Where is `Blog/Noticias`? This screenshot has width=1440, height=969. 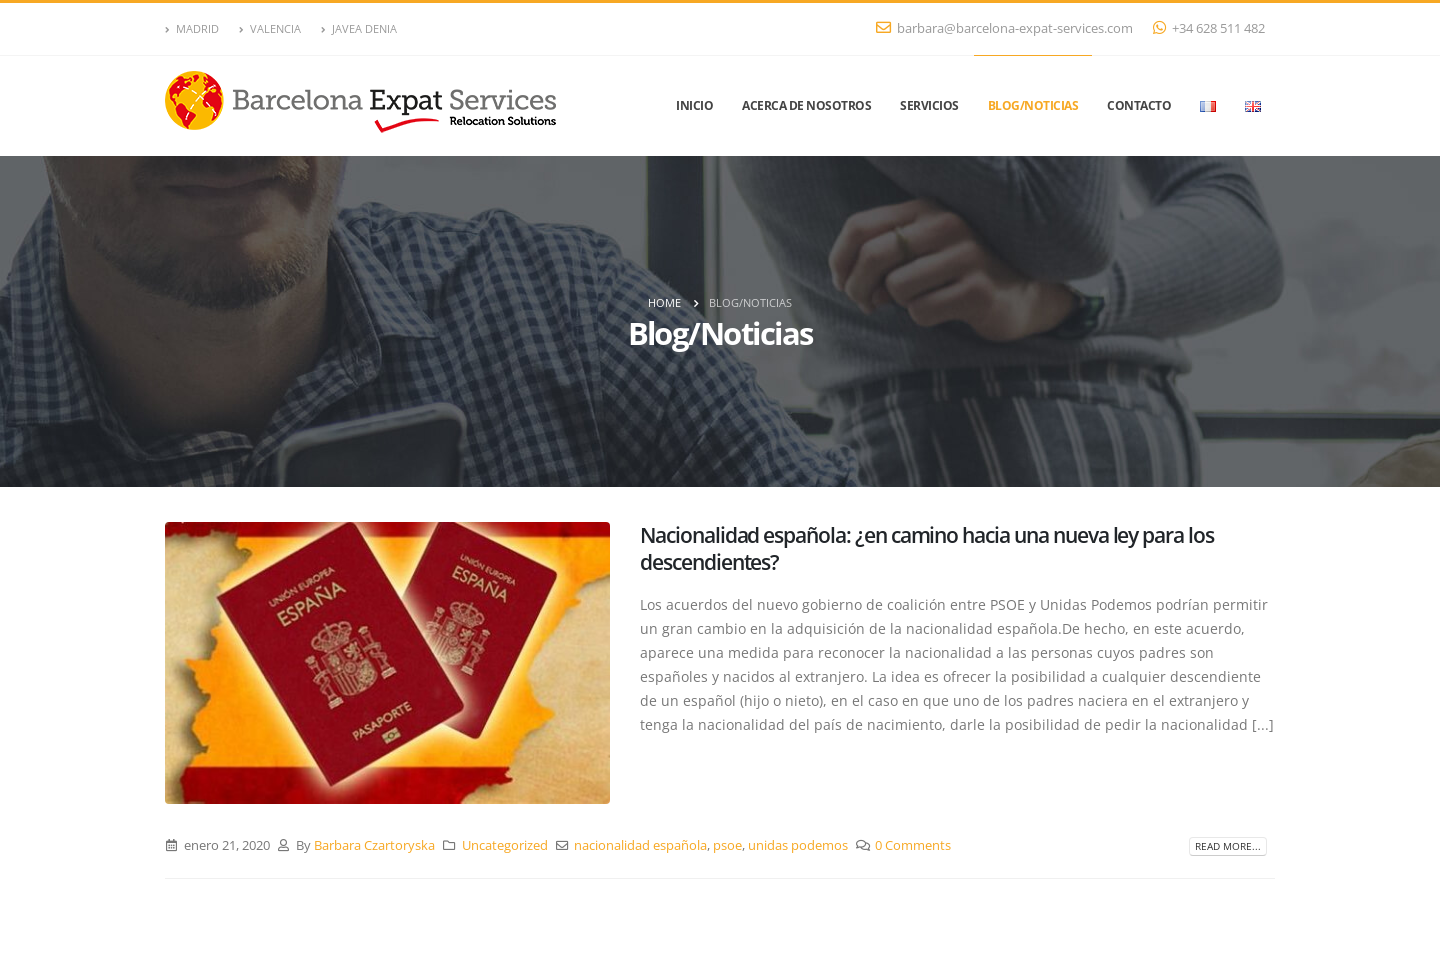
Blog/Noticias is located at coordinates (1033, 105).